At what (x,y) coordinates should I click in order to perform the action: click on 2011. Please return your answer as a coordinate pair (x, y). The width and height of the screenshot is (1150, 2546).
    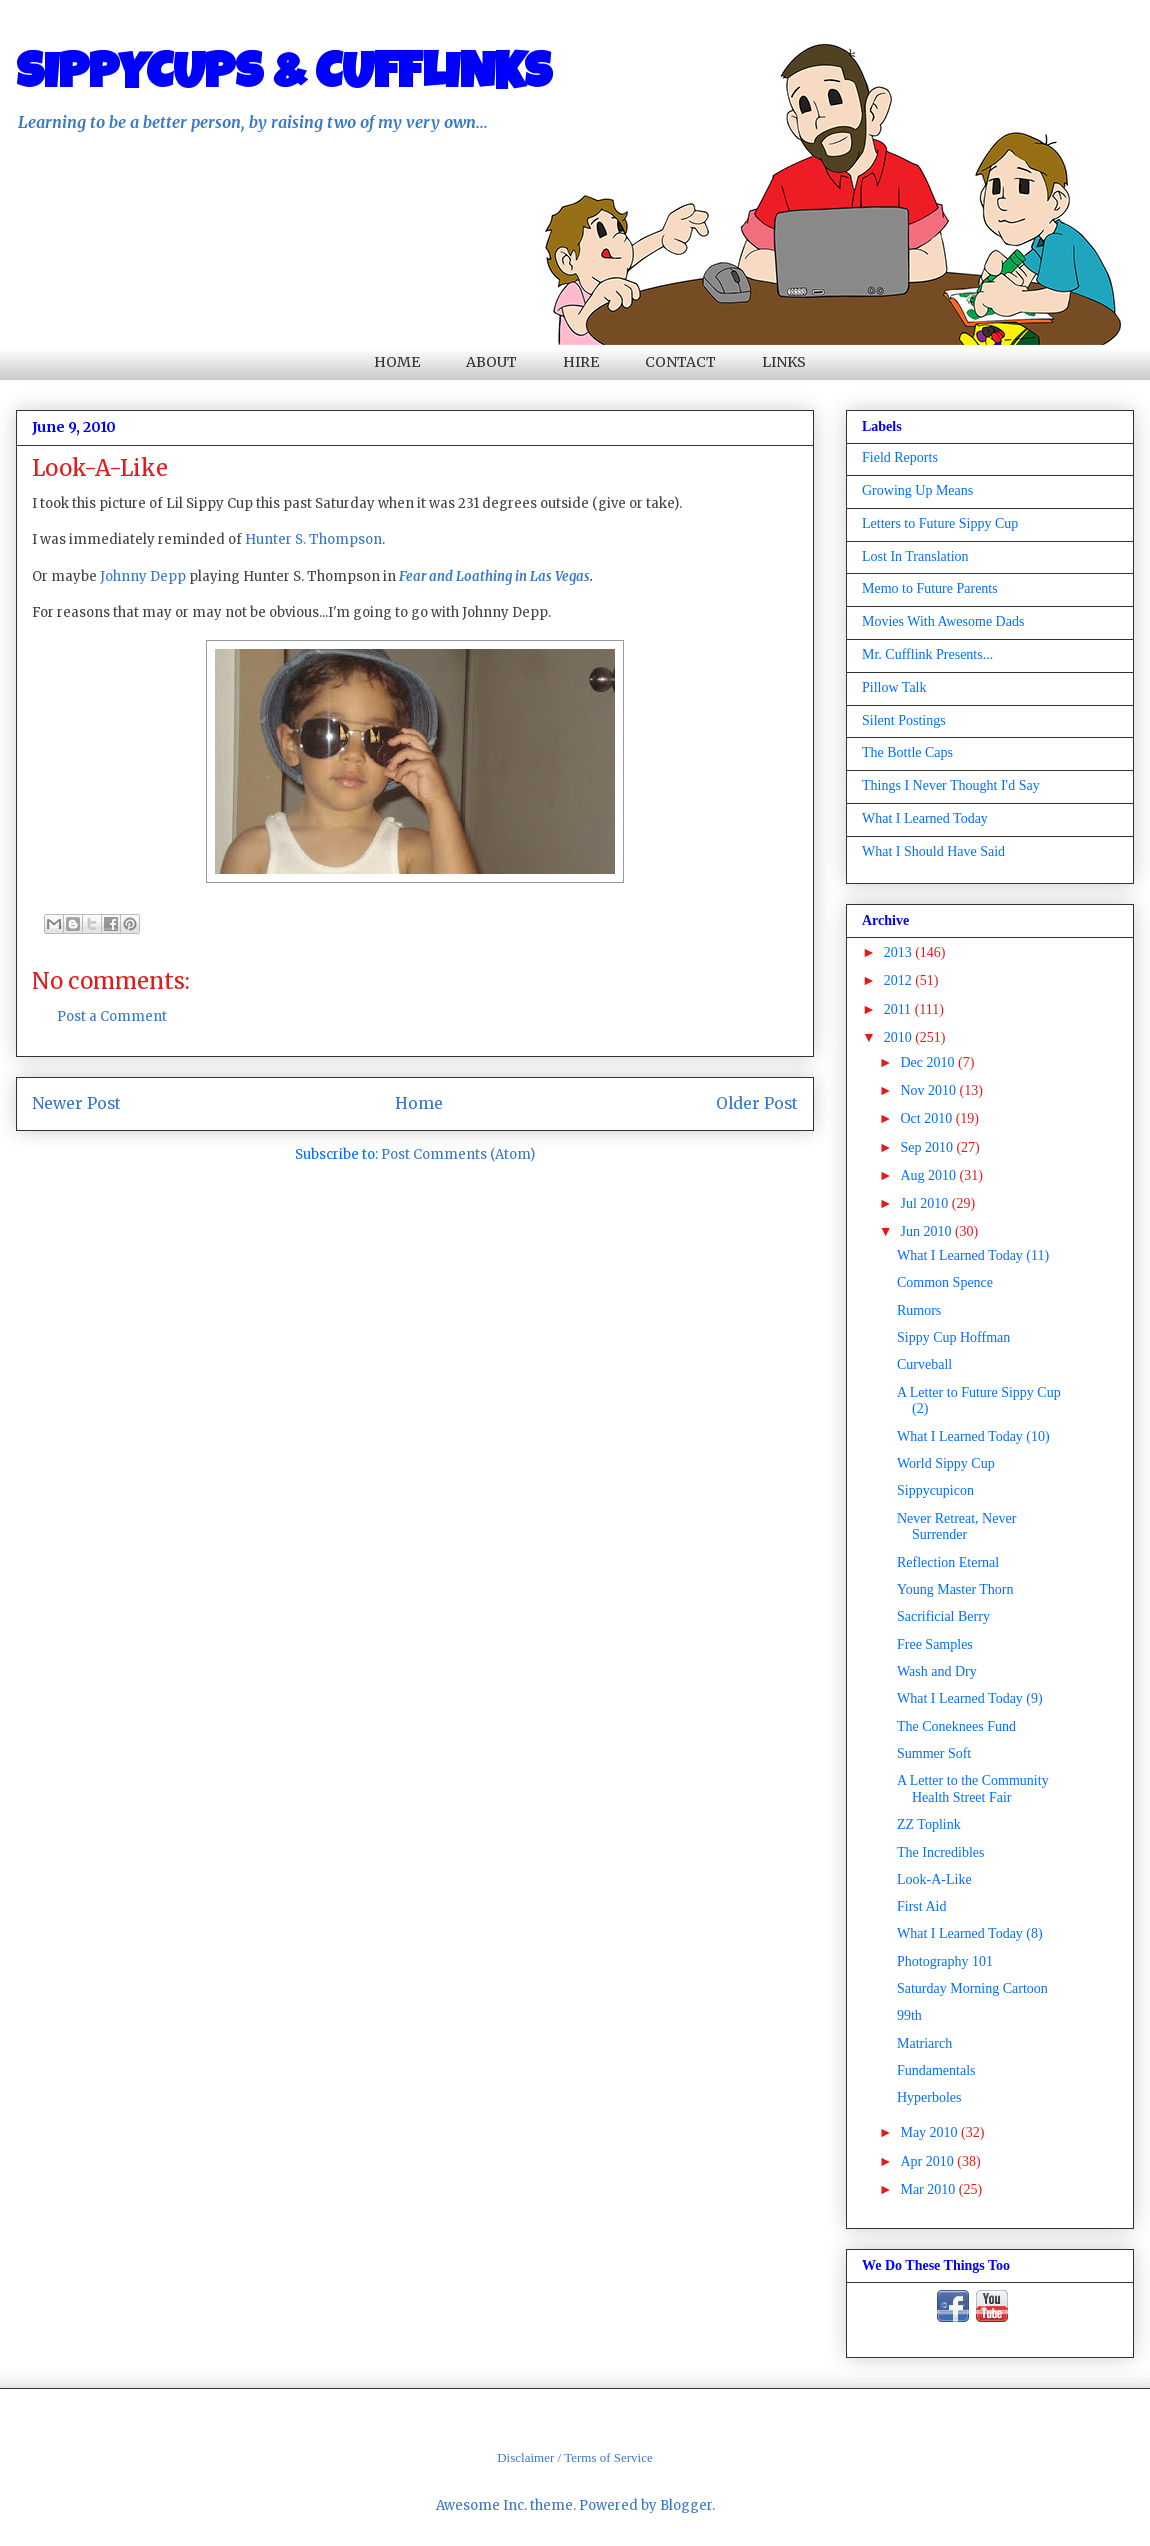
    Looking at the image, I should click on (899, 1009).